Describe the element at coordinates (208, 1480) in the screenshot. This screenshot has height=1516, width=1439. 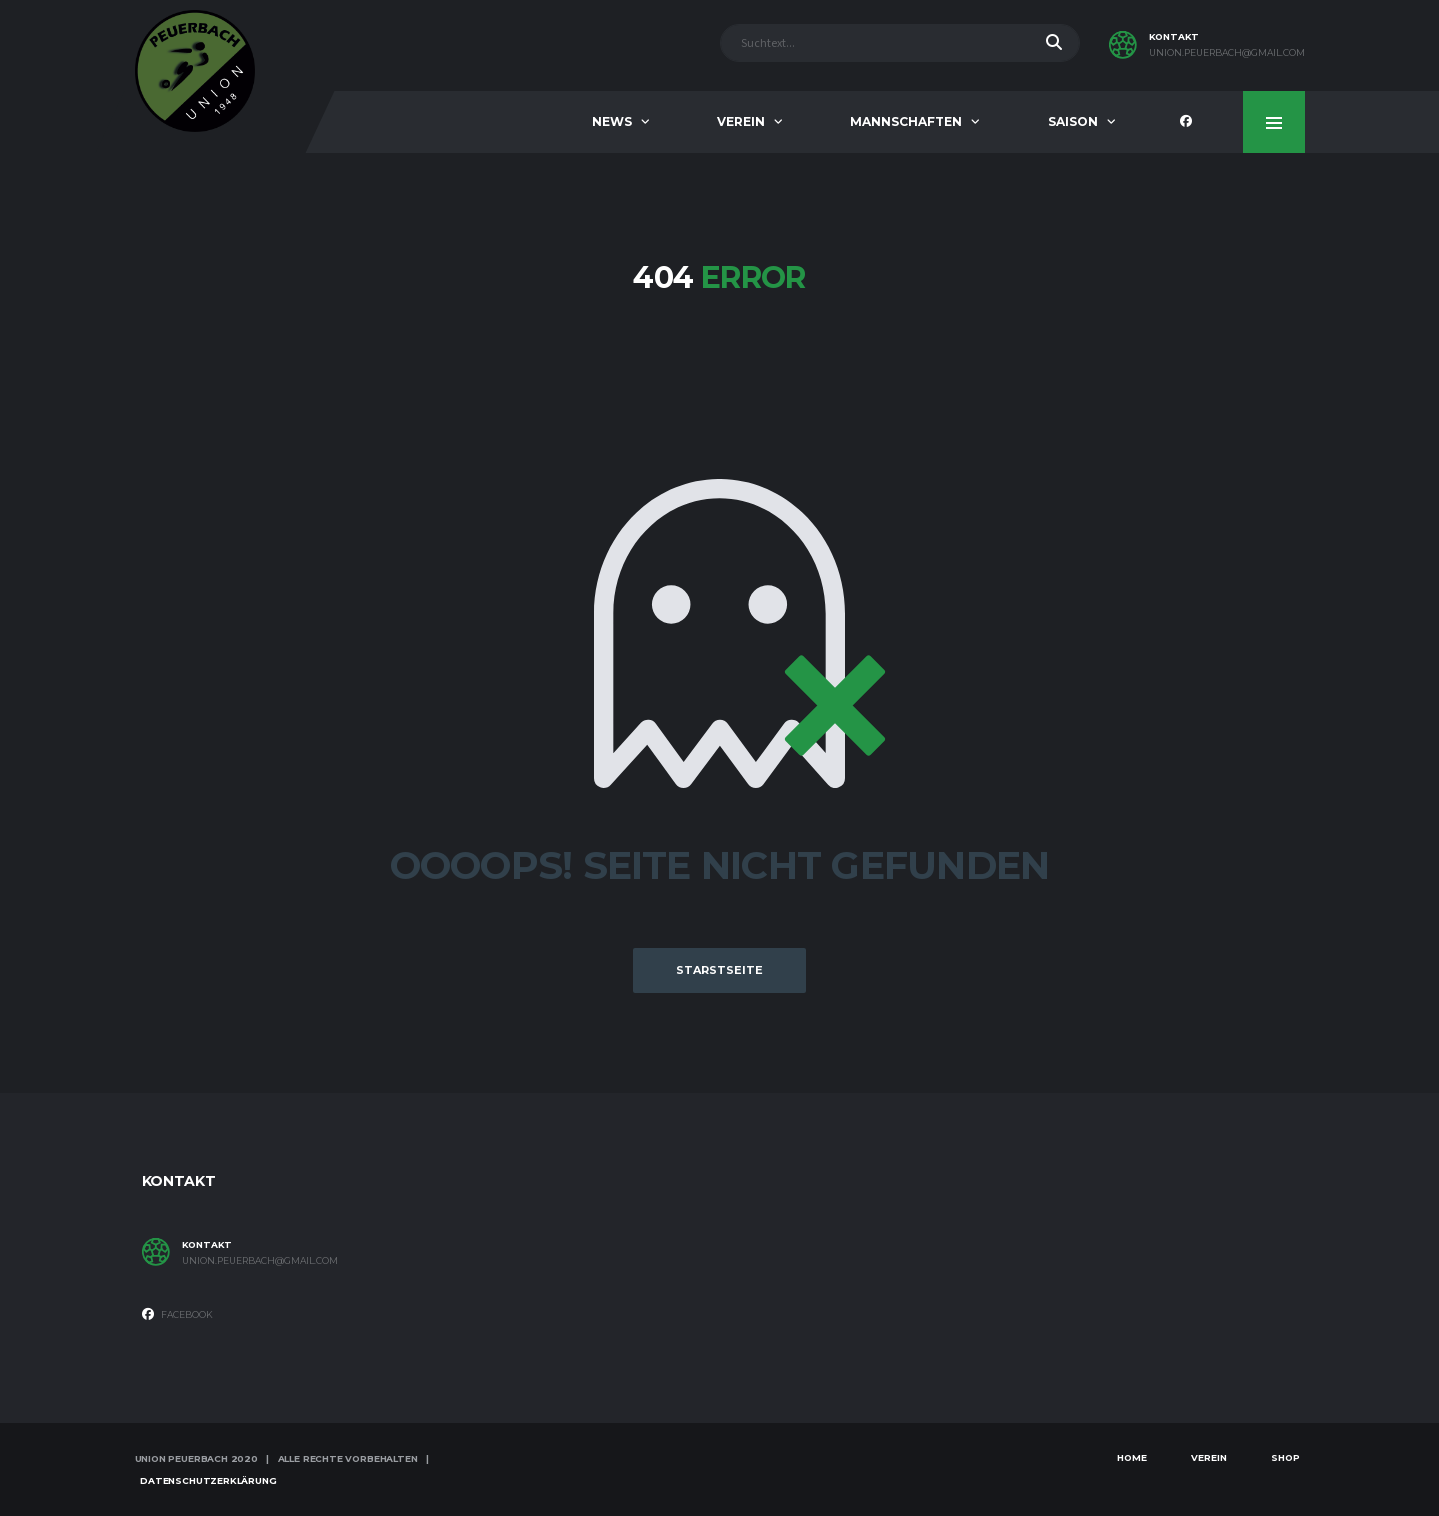
I see `Datenschutzerklärung` at that location.